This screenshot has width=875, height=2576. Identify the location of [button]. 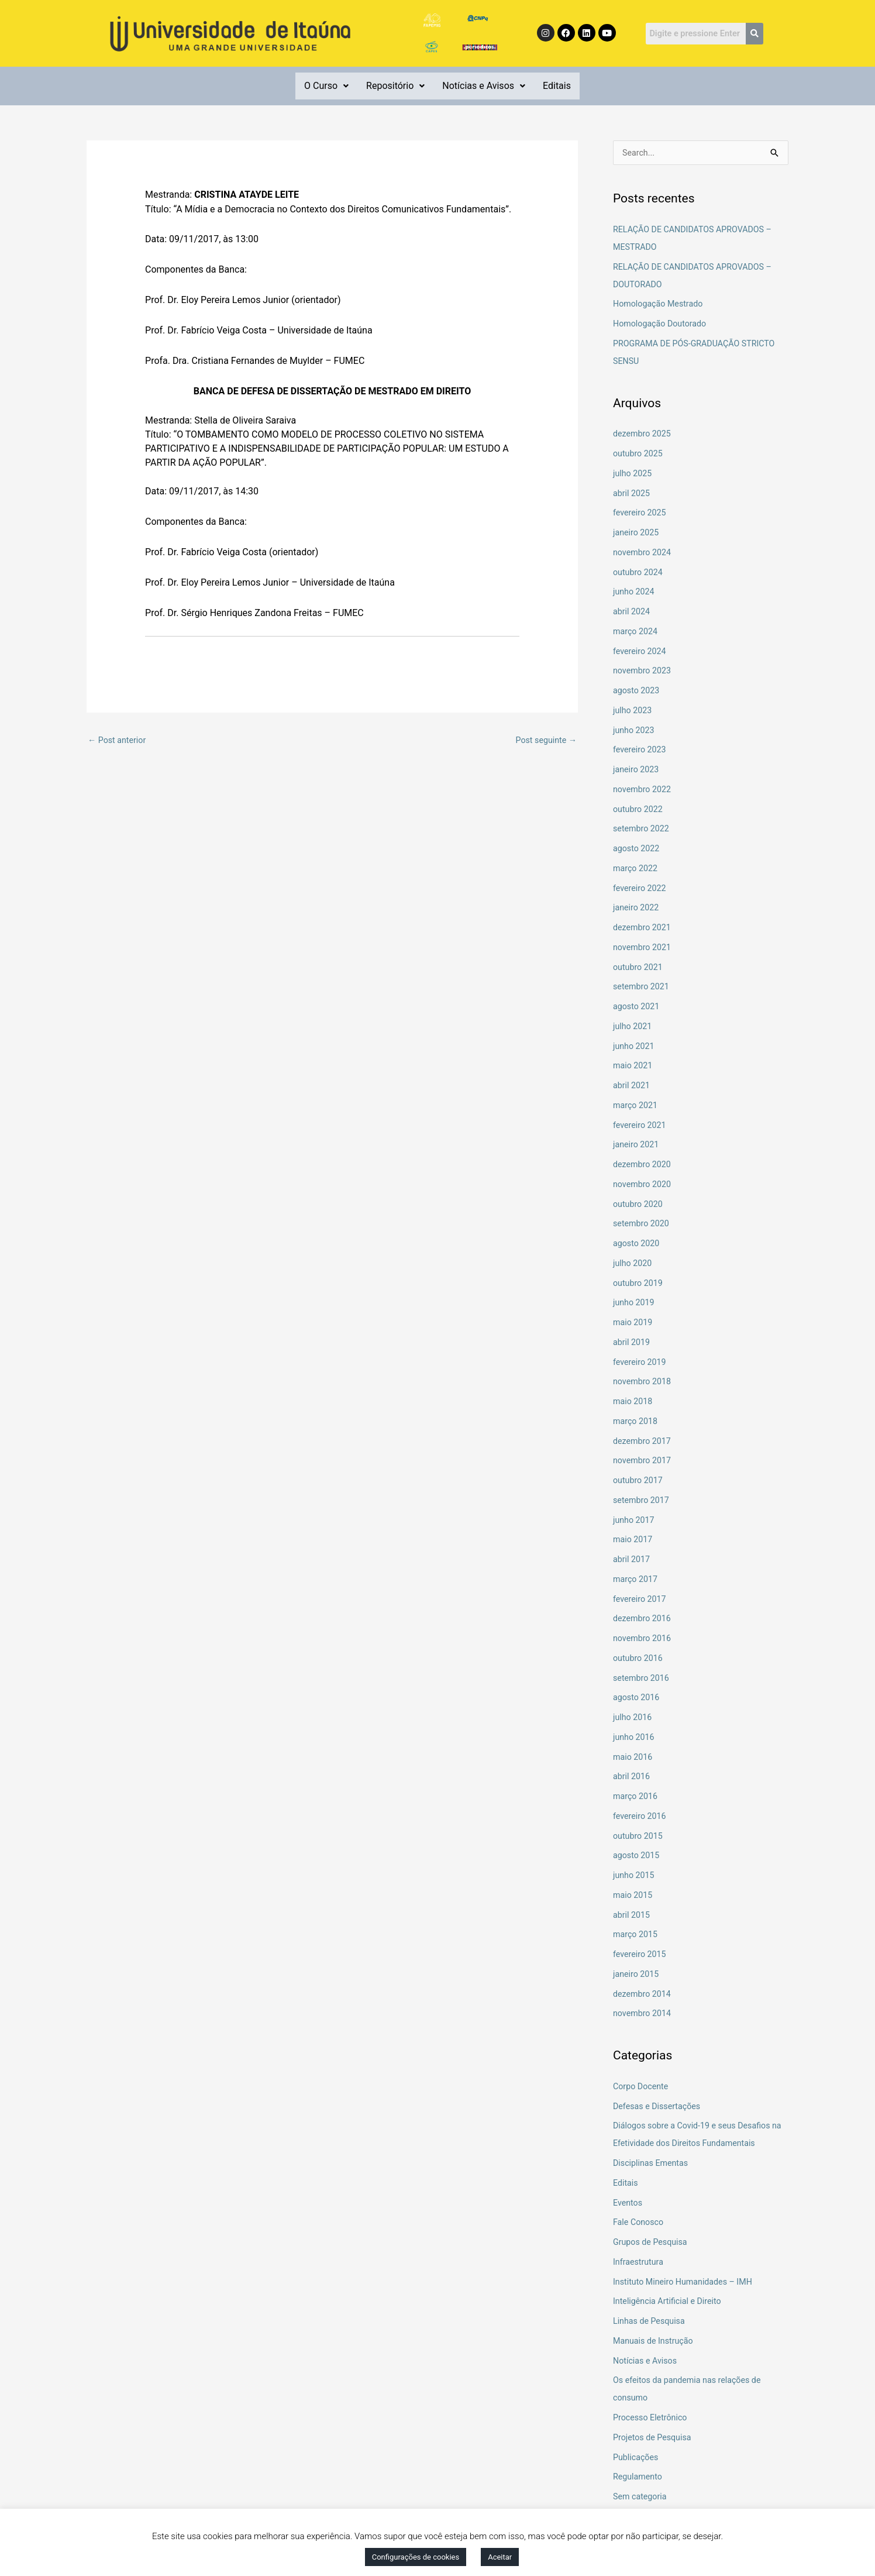
(326, 86).